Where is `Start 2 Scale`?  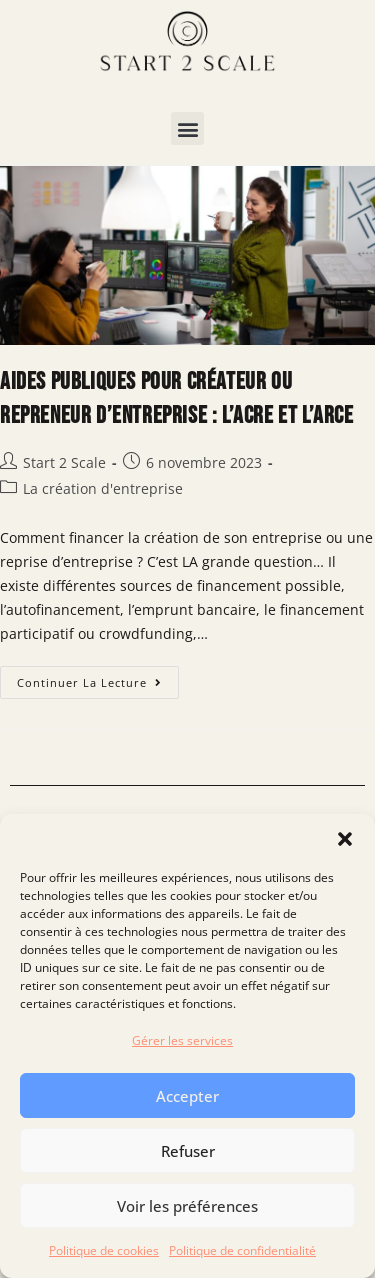 Start 2 Scale is located at coordinates (64, 462).